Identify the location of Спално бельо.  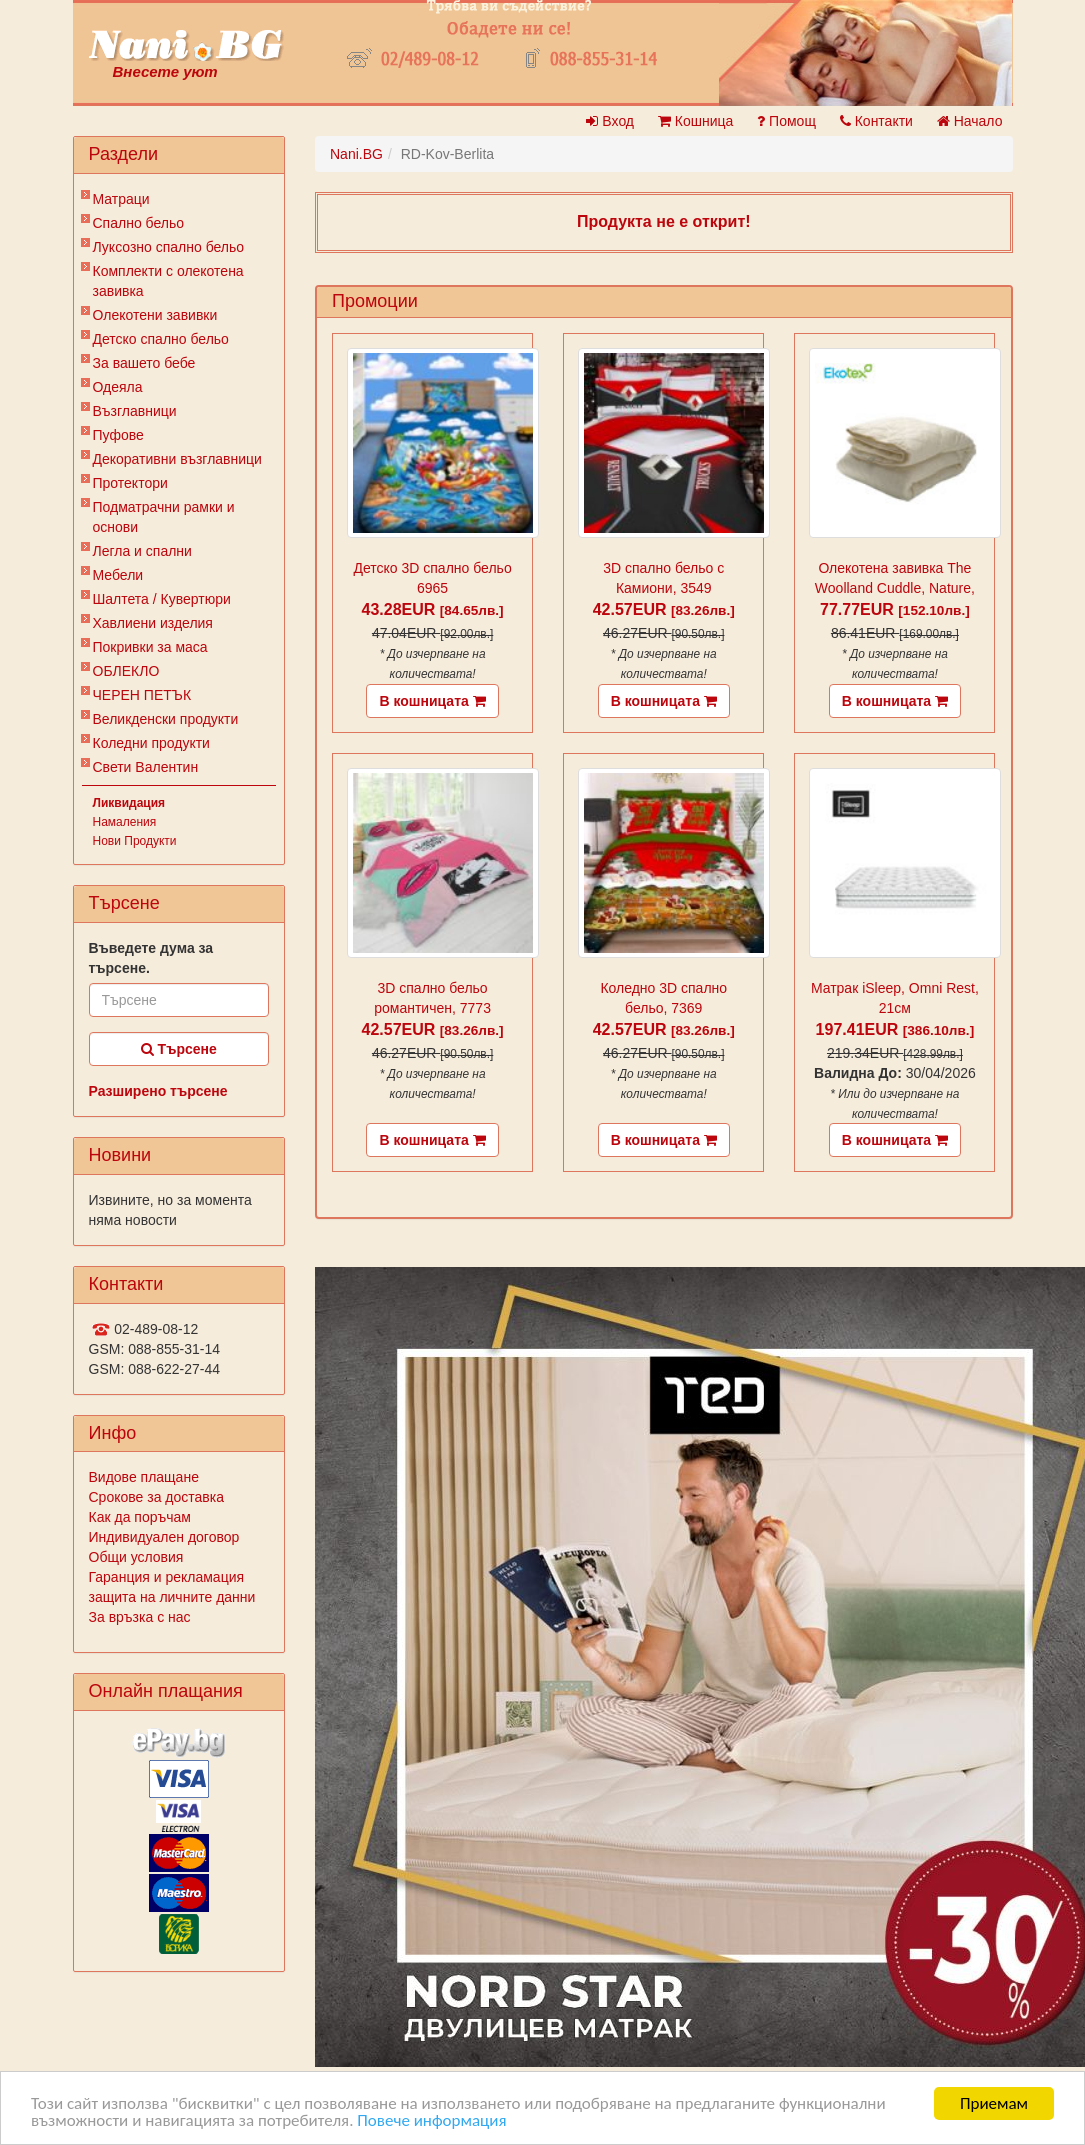
(139, 223).